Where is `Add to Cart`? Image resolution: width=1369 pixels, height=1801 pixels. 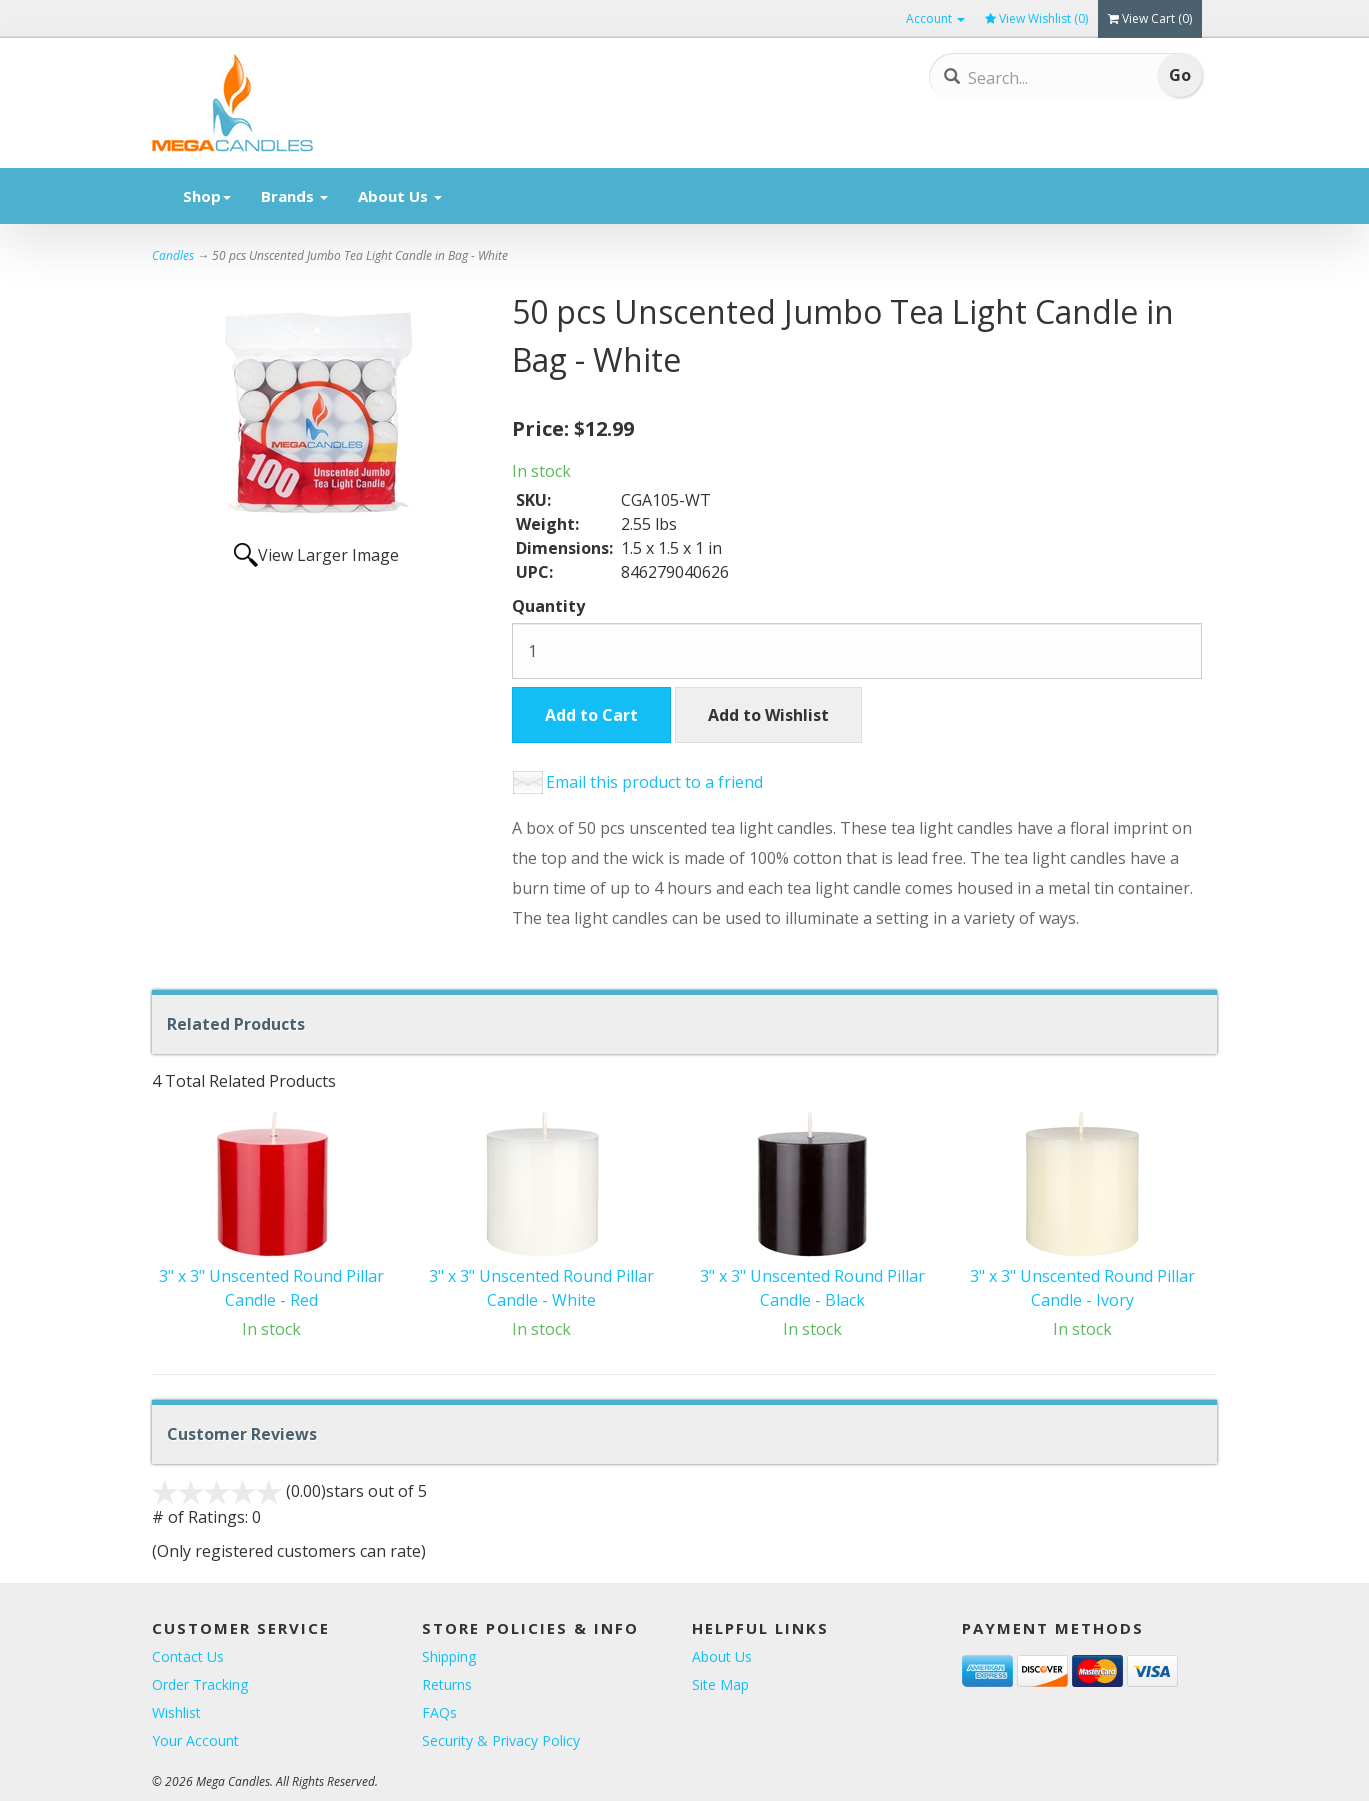 Add to Cart is located at coordinates (591, 715).